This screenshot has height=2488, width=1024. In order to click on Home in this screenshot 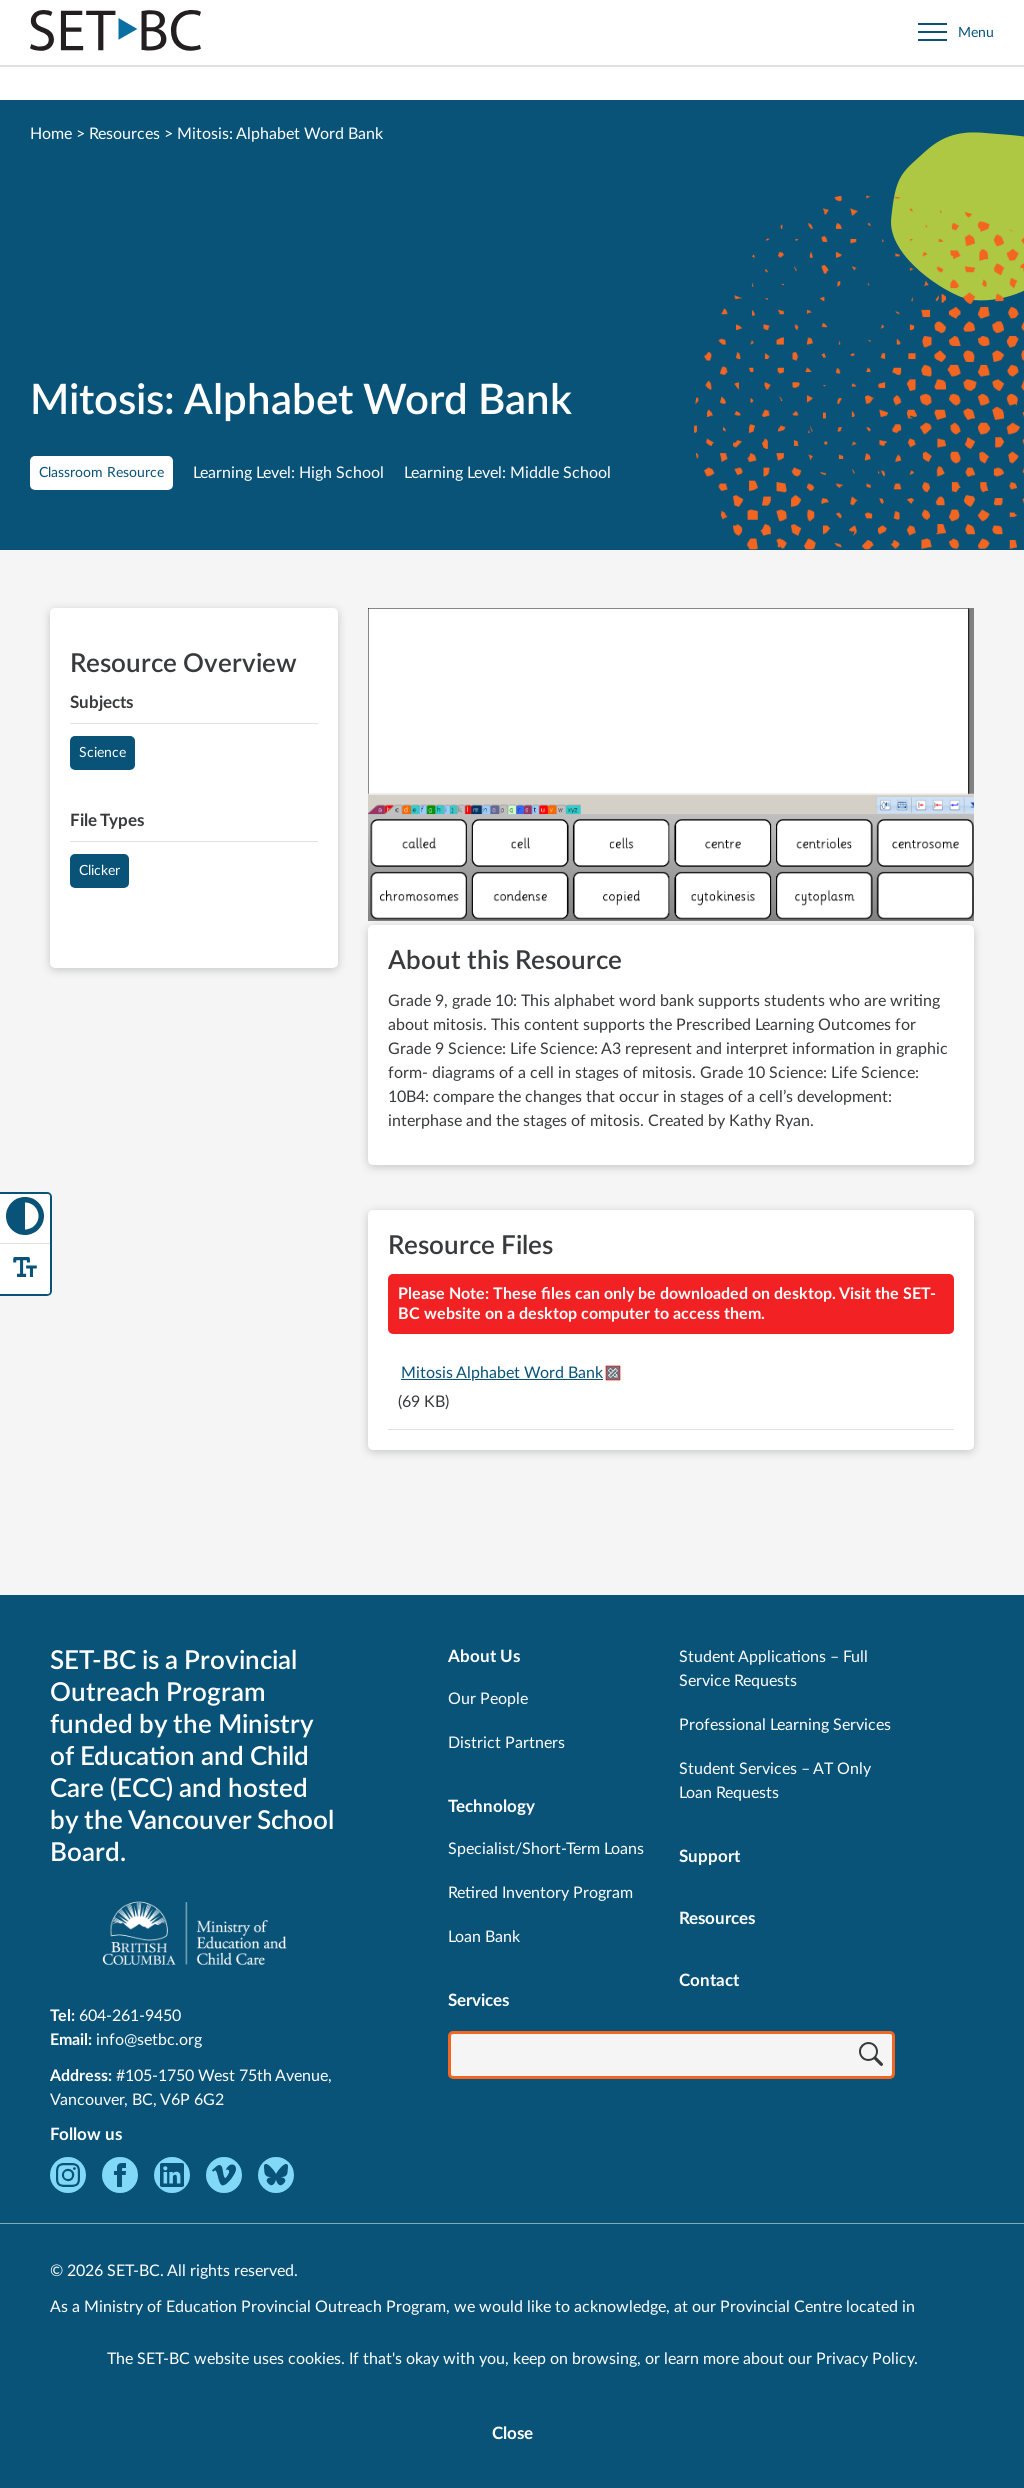, I will do `click(51, 134)`.